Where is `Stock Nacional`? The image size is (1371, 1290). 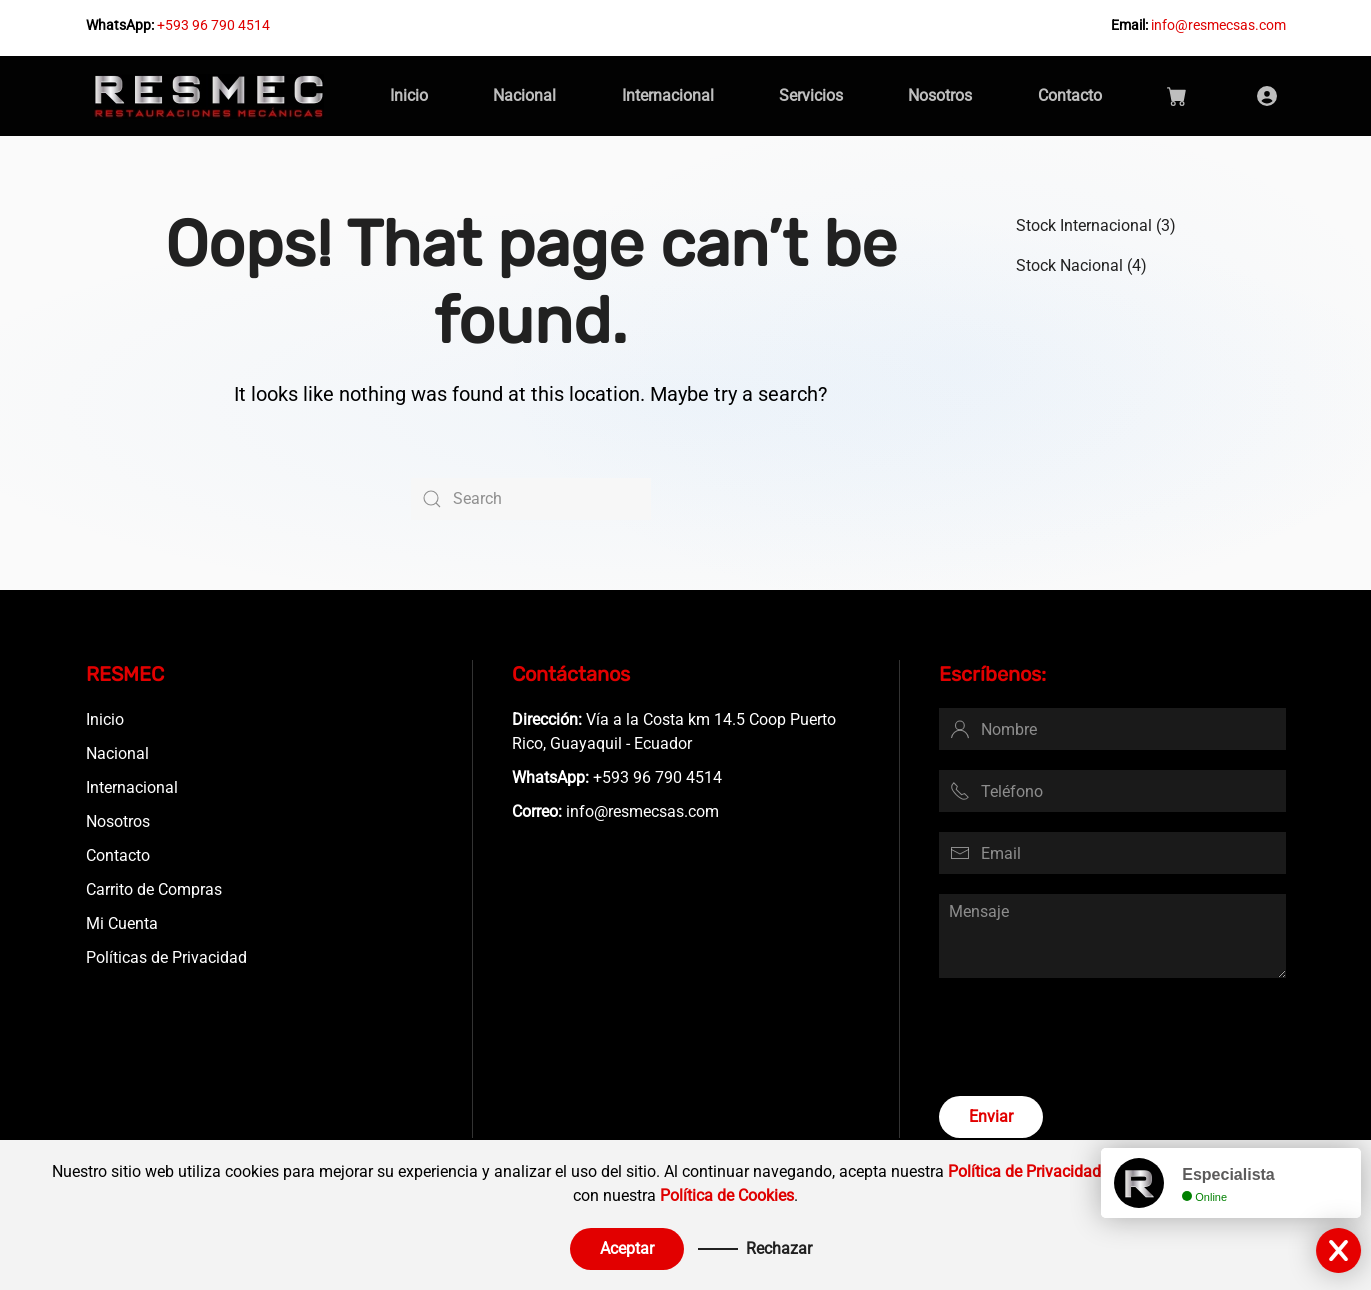
Stock Nacional is located at coordinates (1069, 265).